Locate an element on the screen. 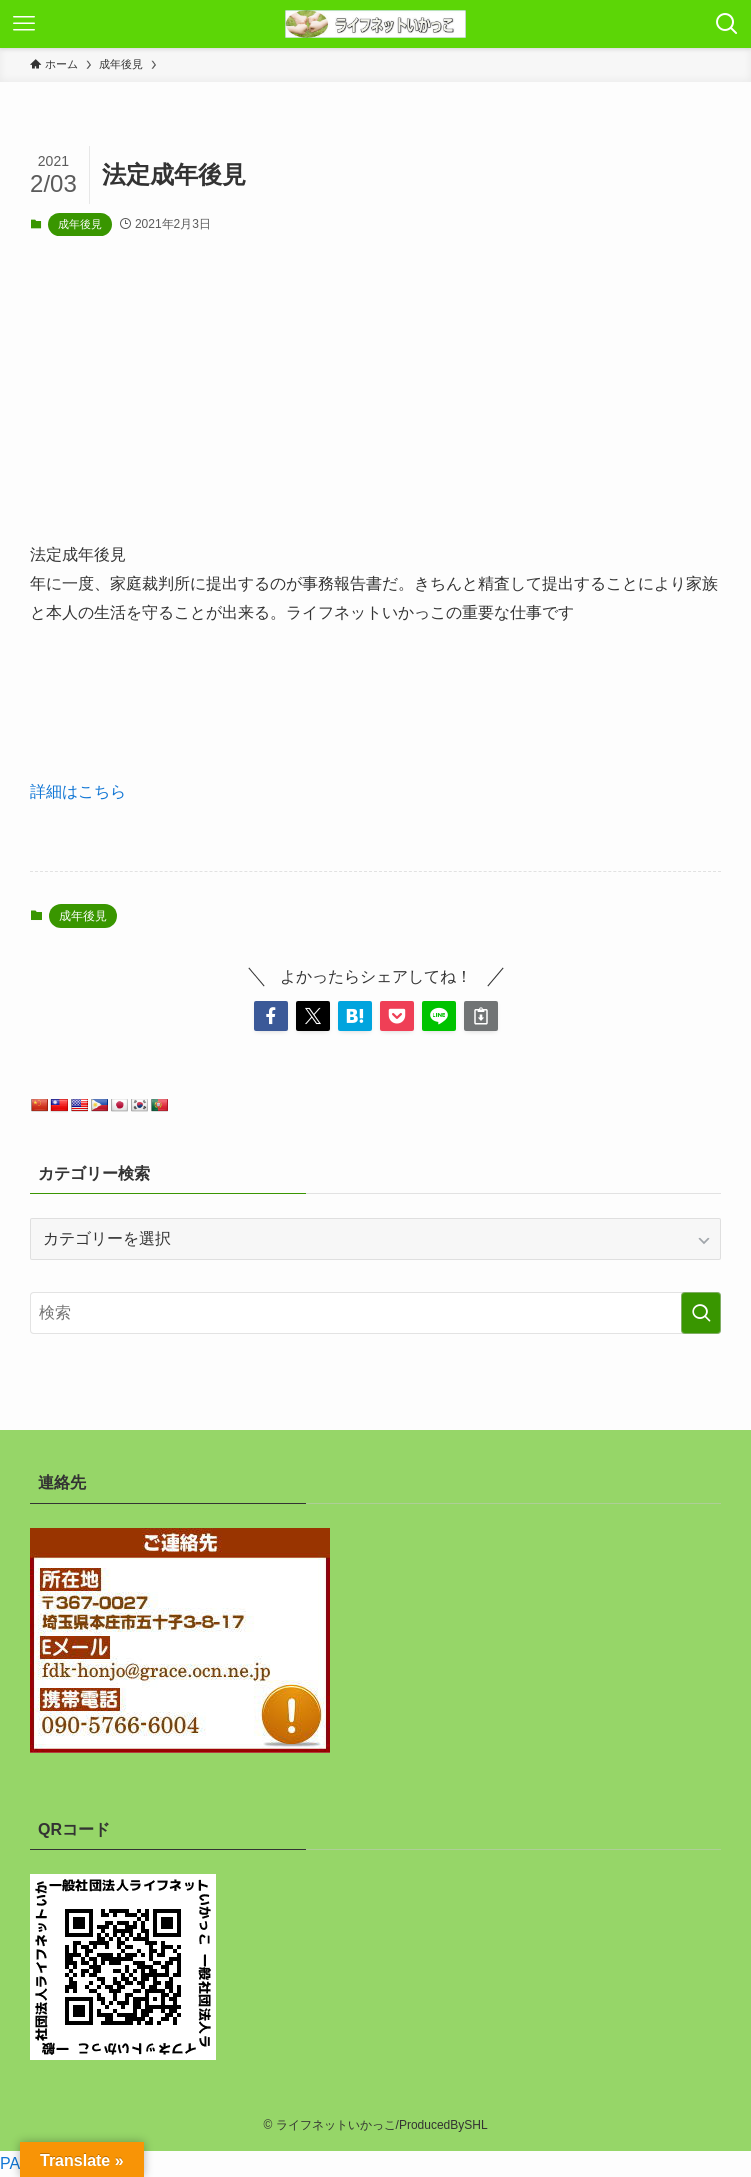  [button] is located at coordinates (271, 1016).